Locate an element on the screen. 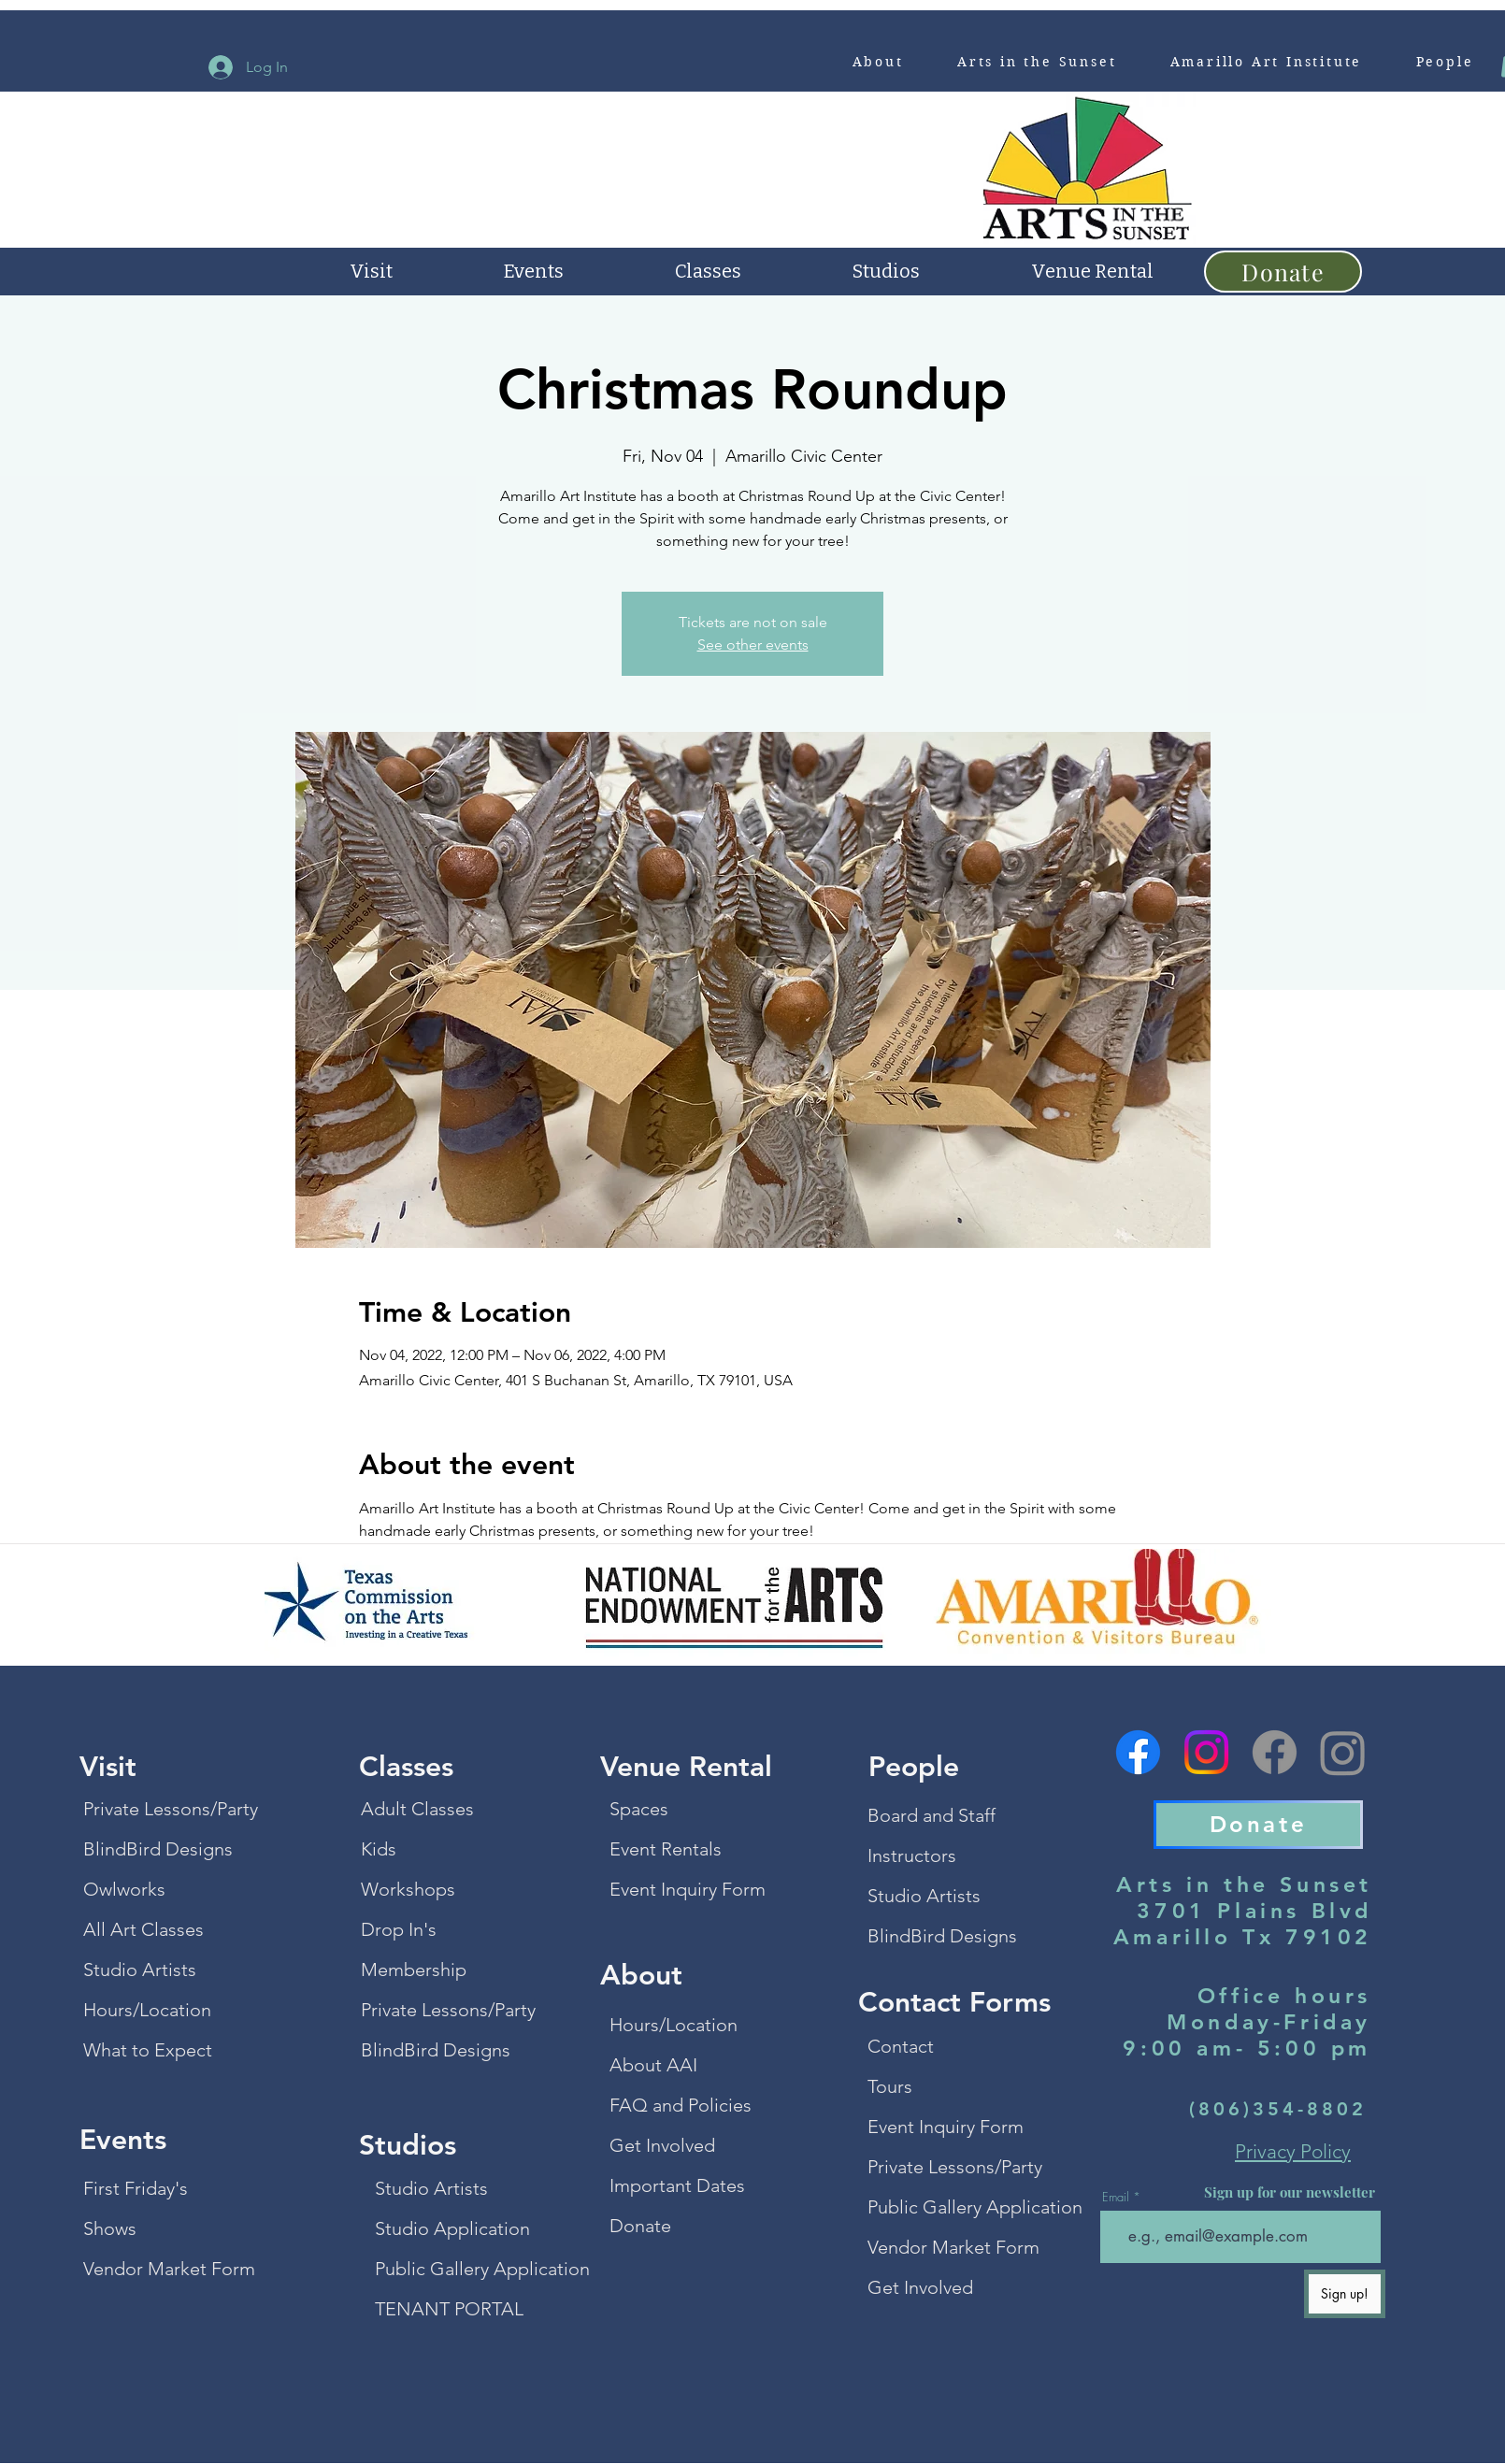  About AAI is located at coordinates (653, 2065).